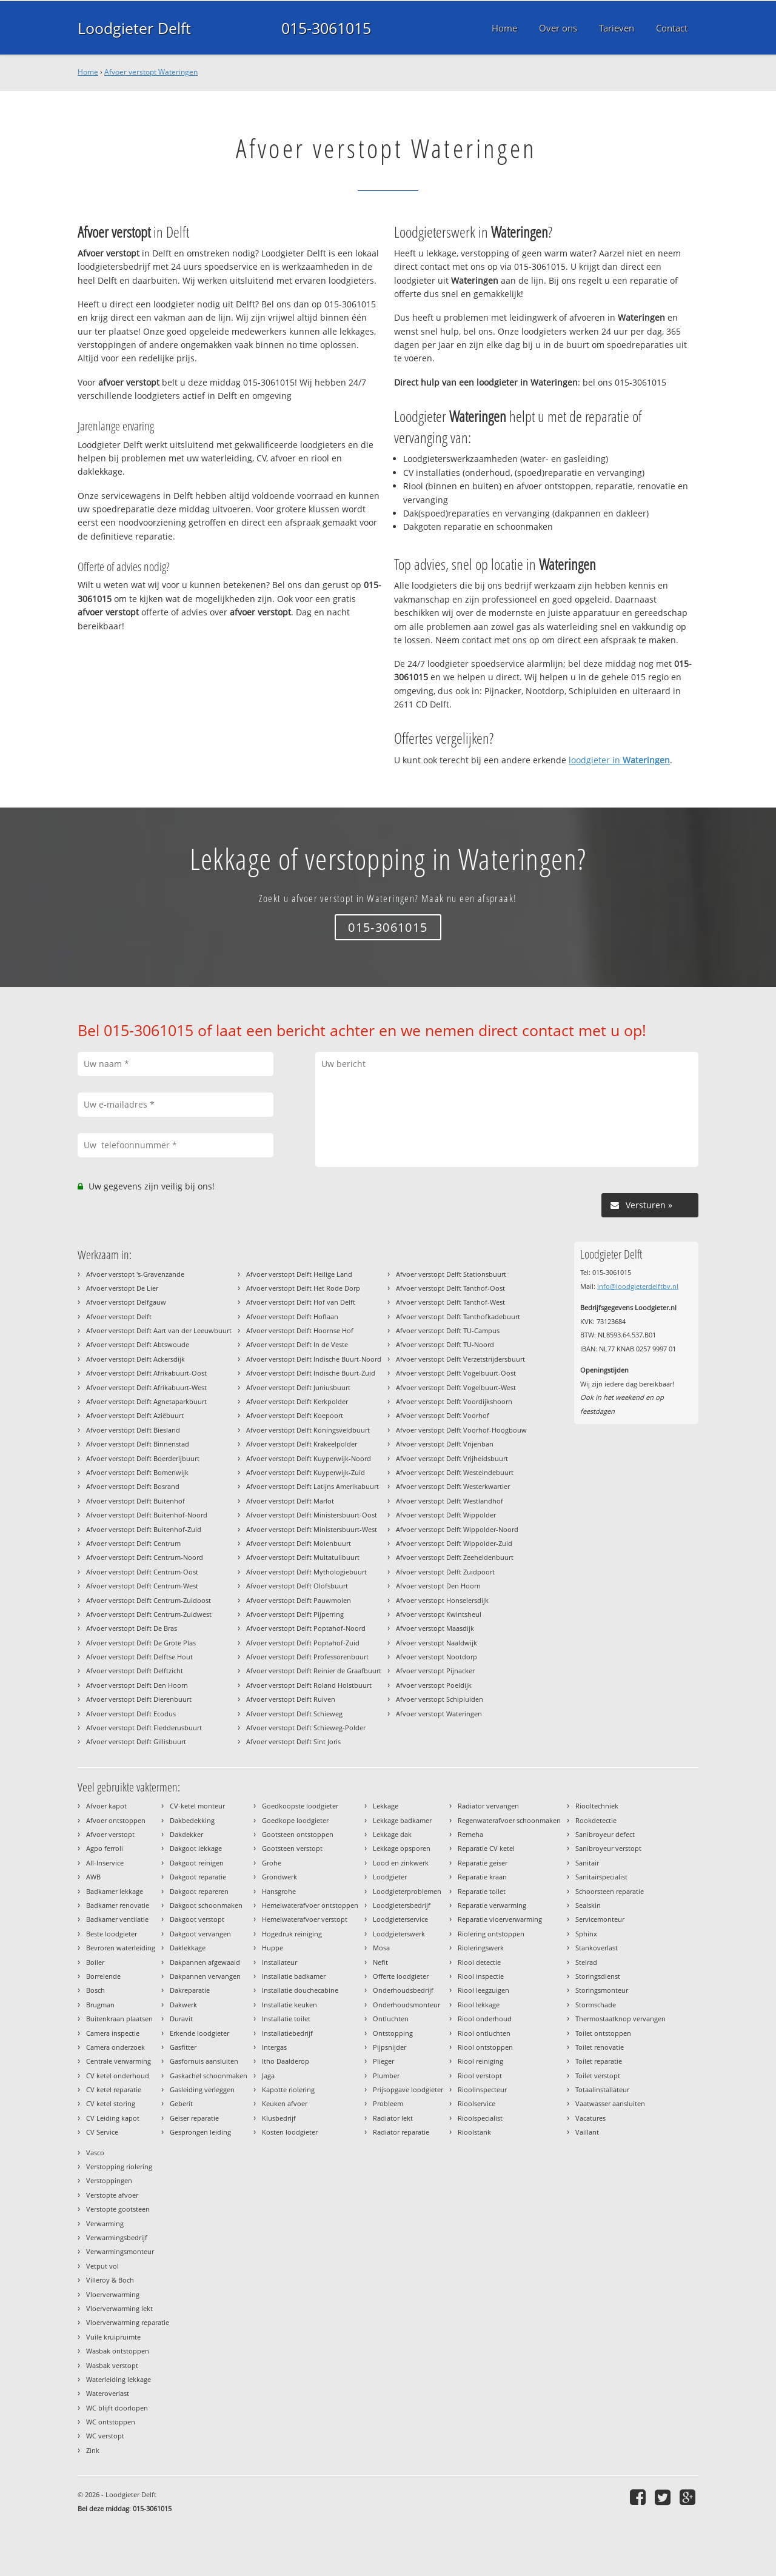 The width and height of the screenshot is (776, 2576). I want to click on Afvoer verstopt Delft Fledderusbuurt, so click(144, 1727).